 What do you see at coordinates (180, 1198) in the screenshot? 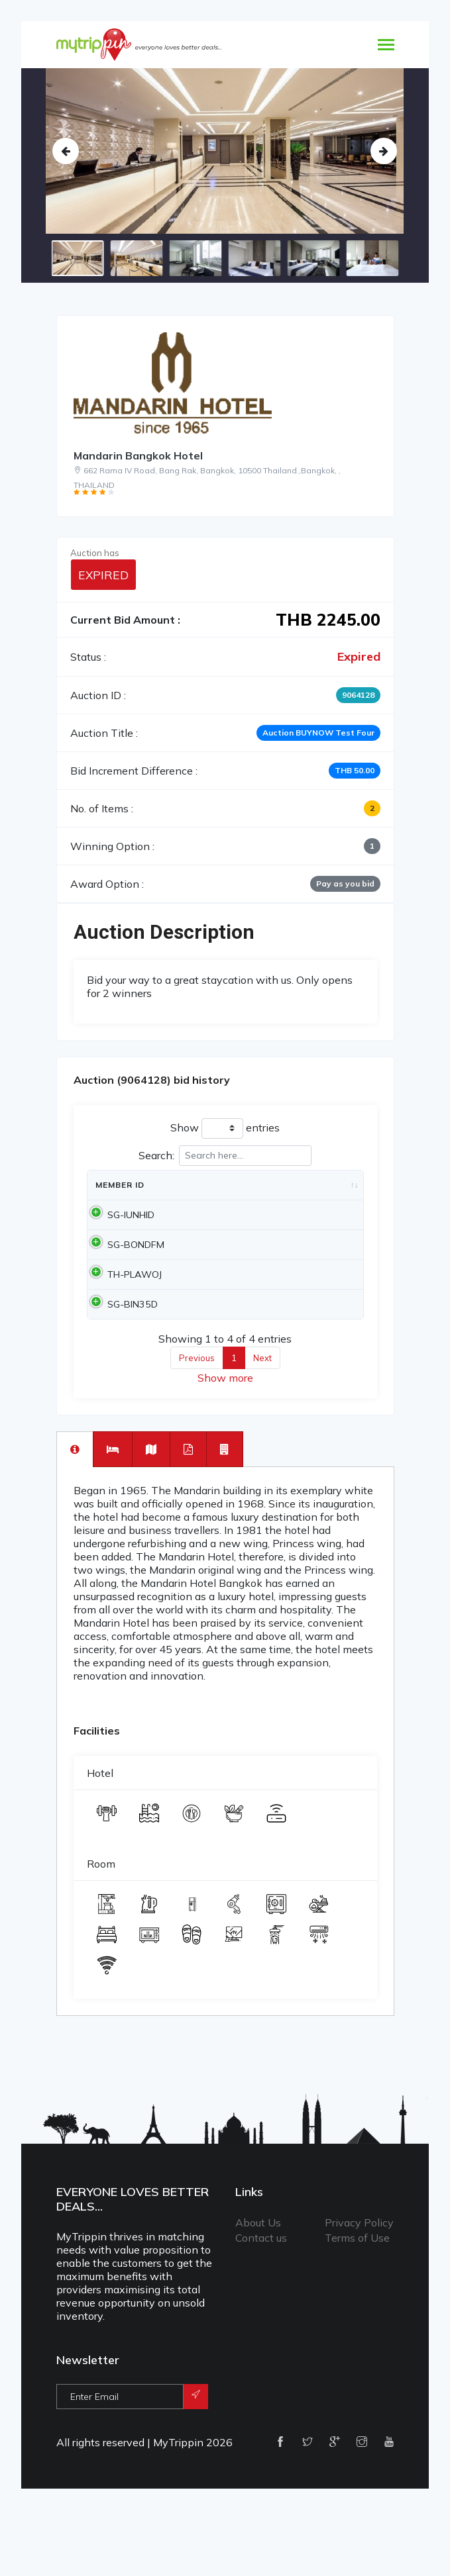
I see `Date [Date: activate to sort column ascending]` at bounding box center [180, 1198].